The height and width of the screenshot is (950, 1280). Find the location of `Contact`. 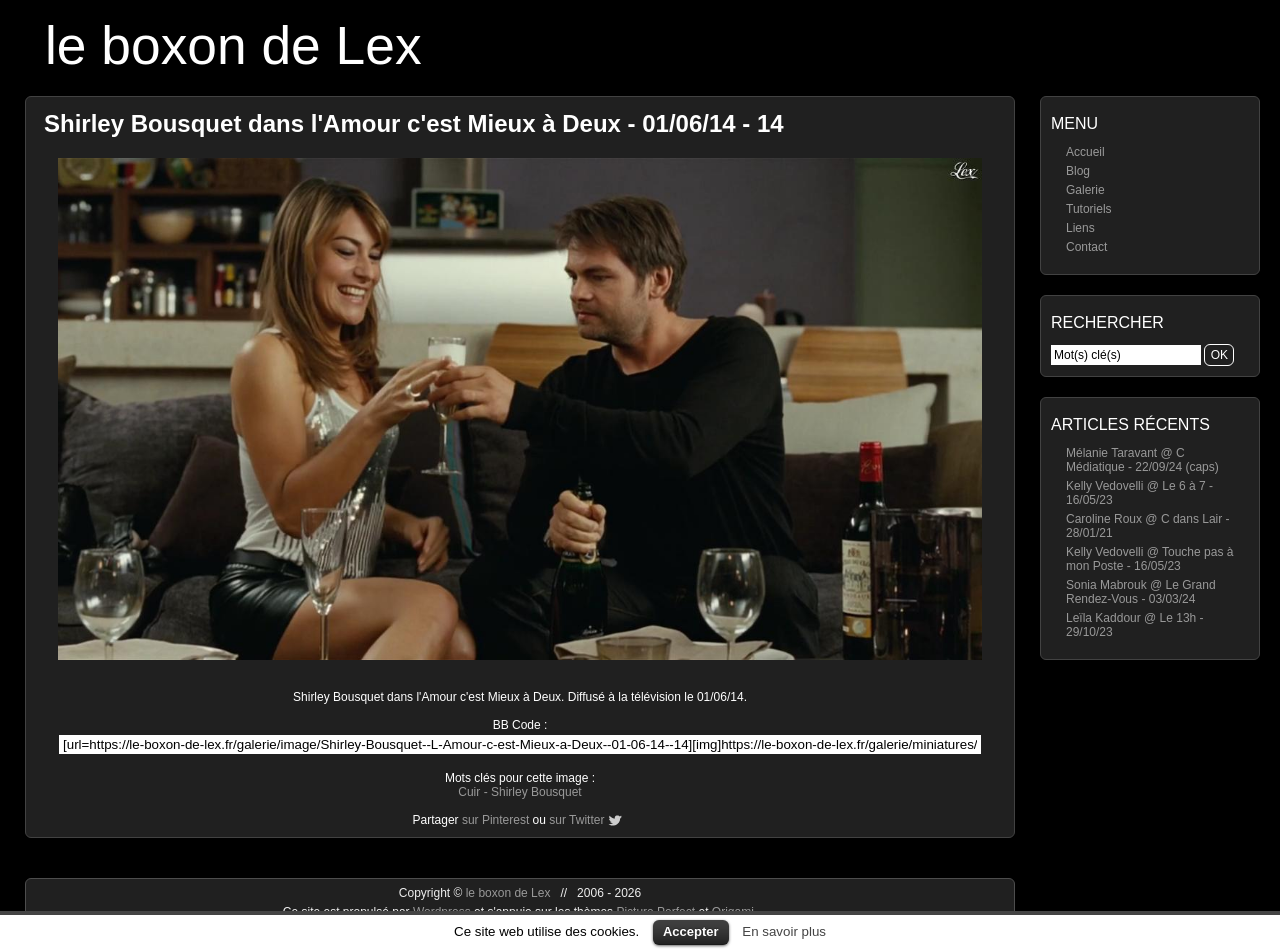

Contact is located at coordinates (1086, 247).